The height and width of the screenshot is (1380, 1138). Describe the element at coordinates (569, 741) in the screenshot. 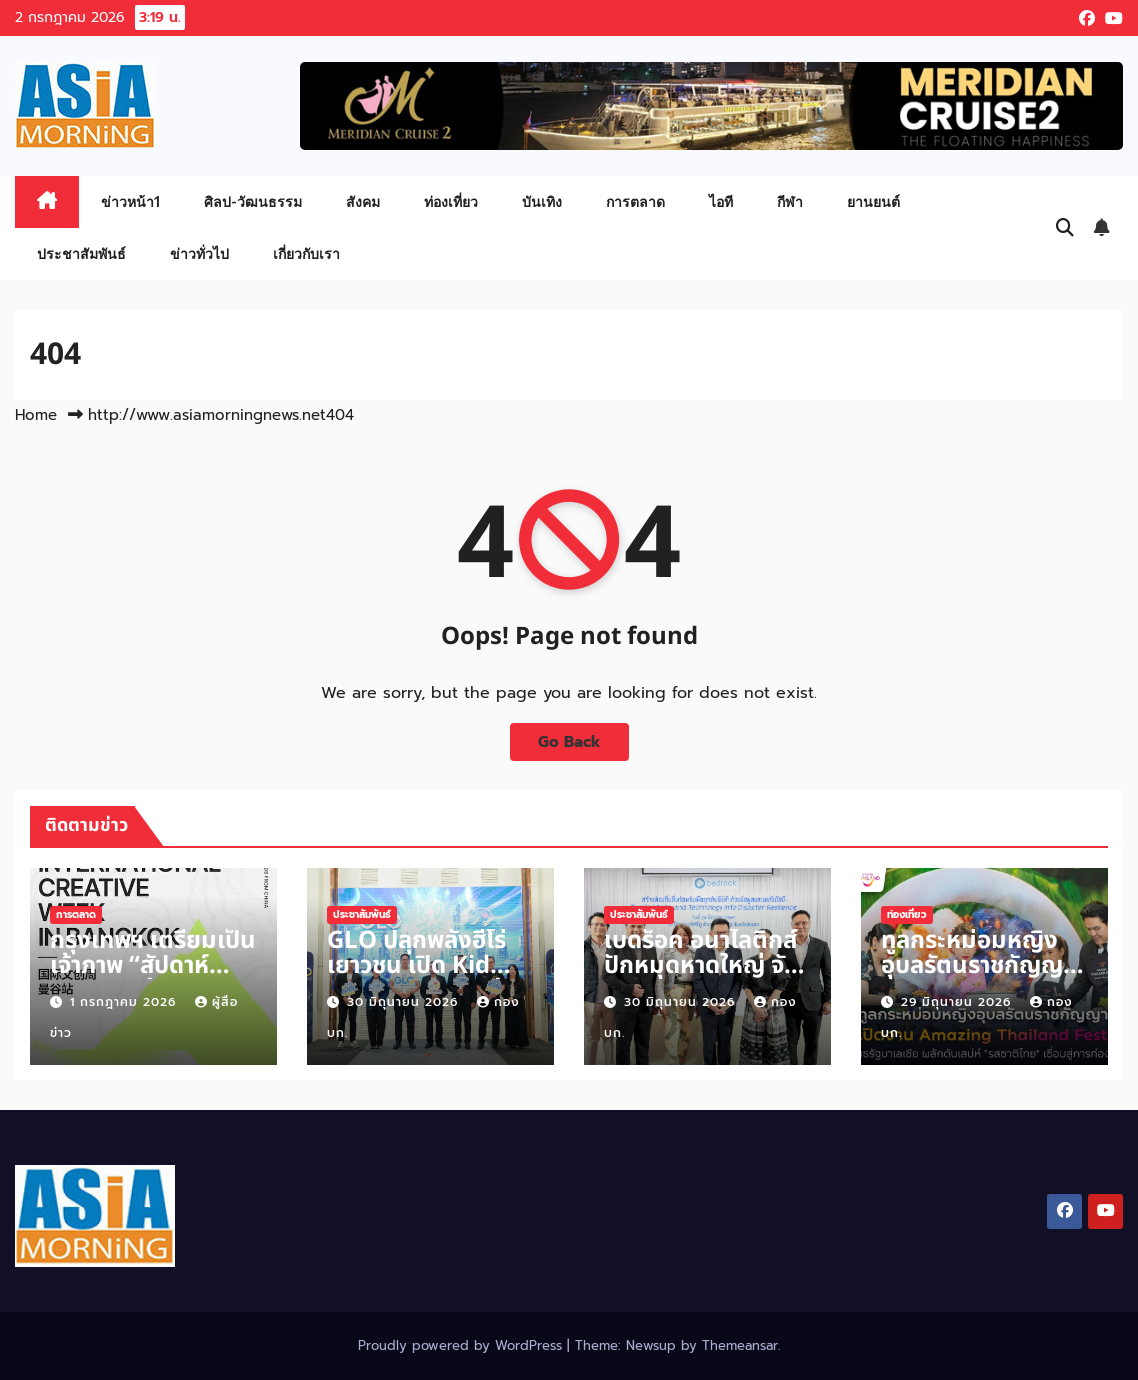

I see `Go Back` at that location.